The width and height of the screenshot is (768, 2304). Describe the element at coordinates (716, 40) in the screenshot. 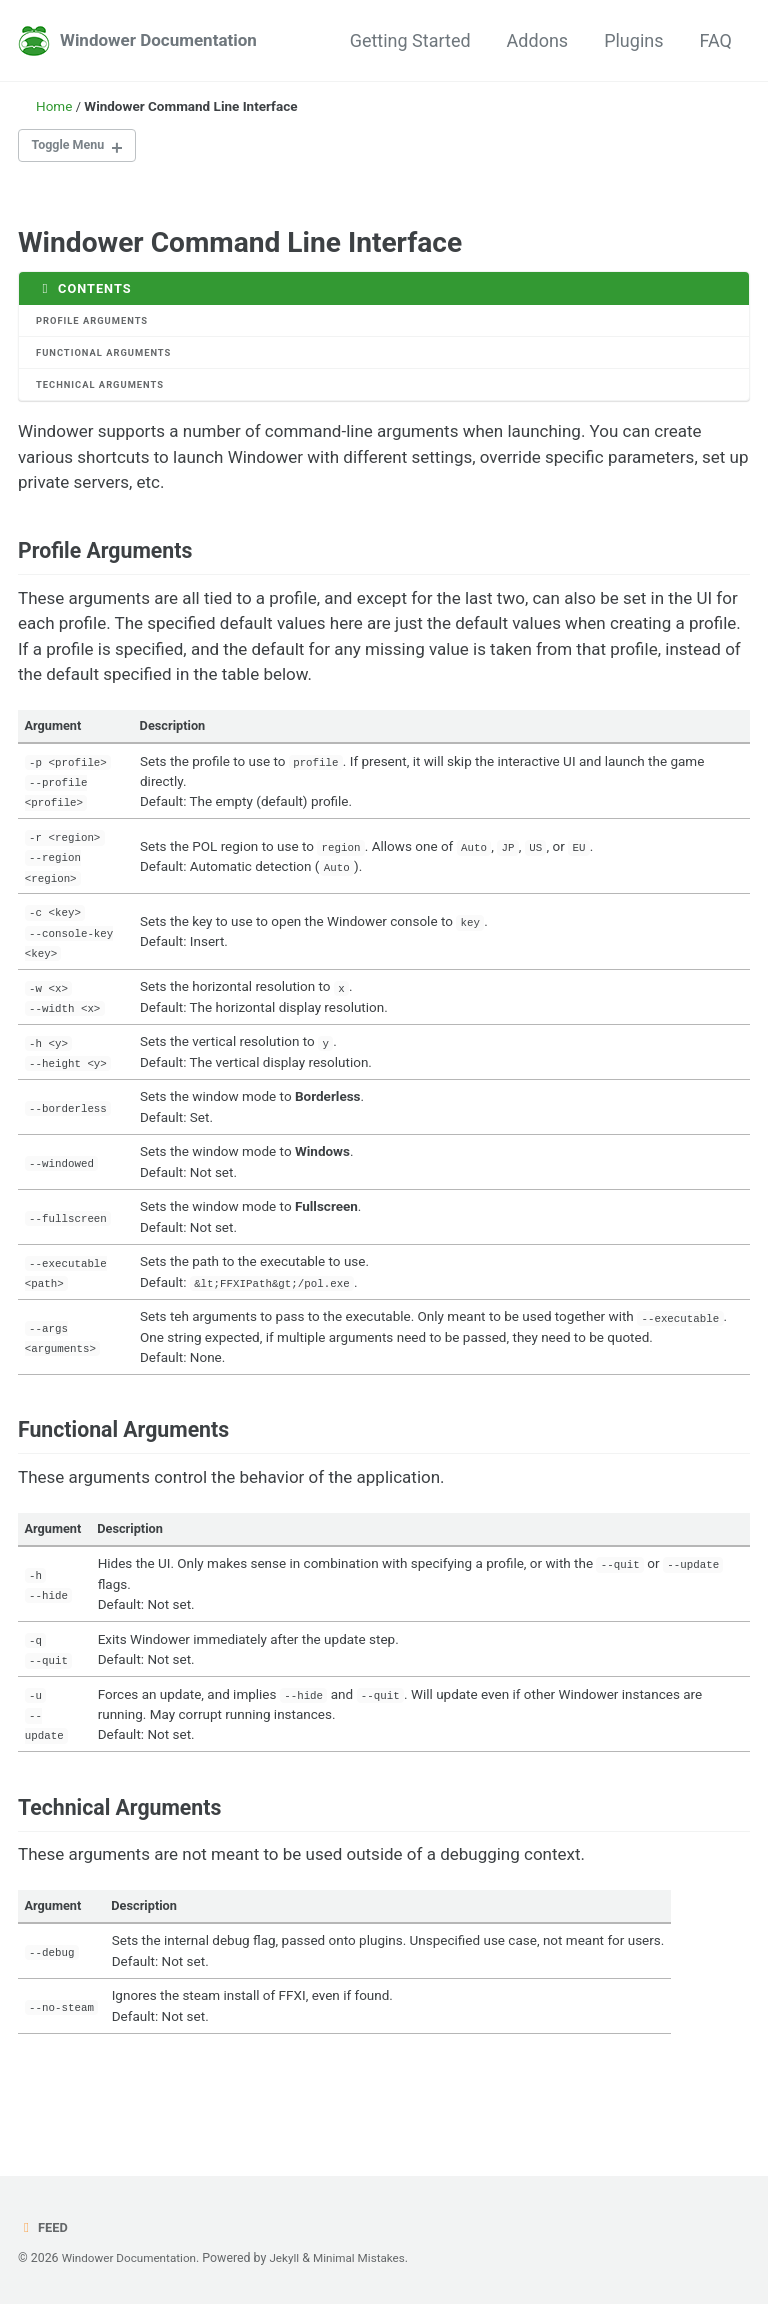

I see `FAQ` at that location.